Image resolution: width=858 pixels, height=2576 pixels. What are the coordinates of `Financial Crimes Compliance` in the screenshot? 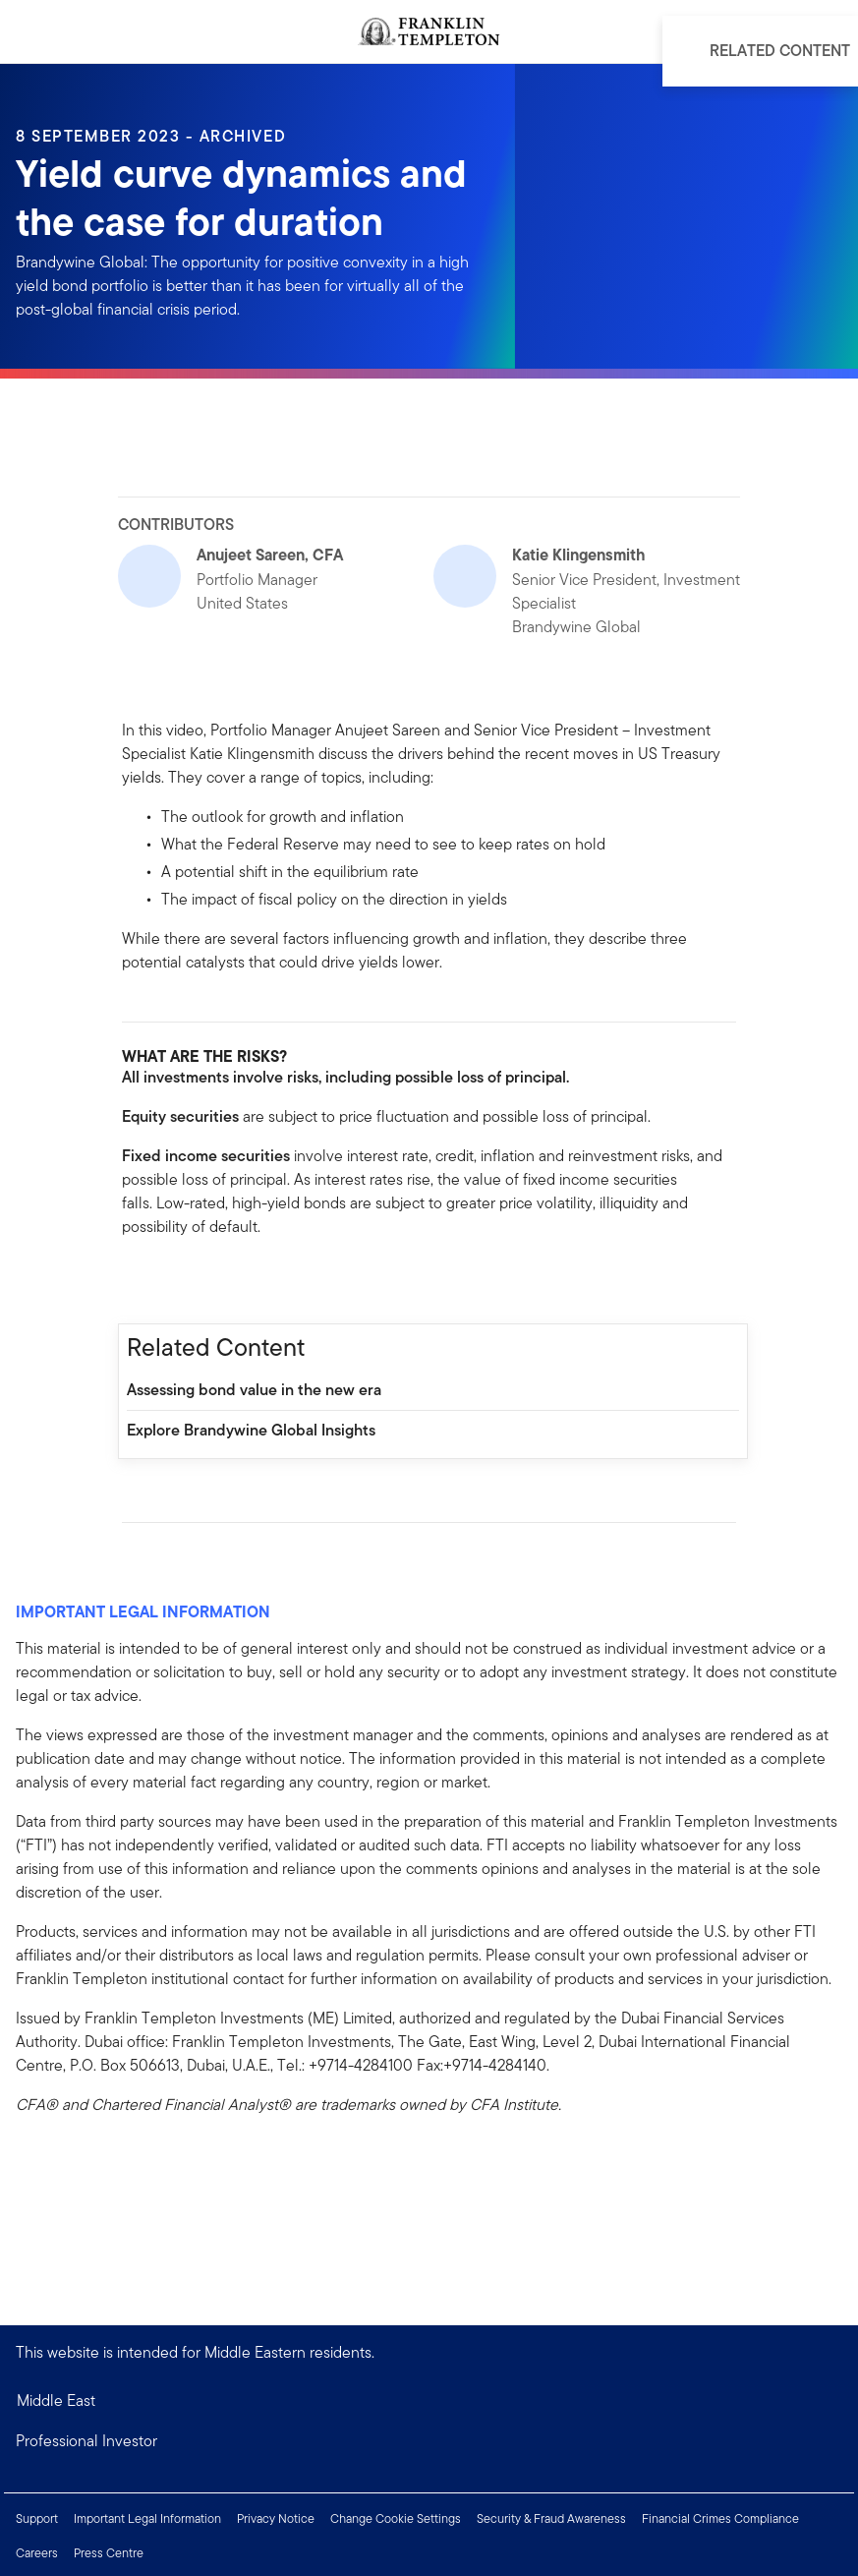 It's located at (720, 2518).